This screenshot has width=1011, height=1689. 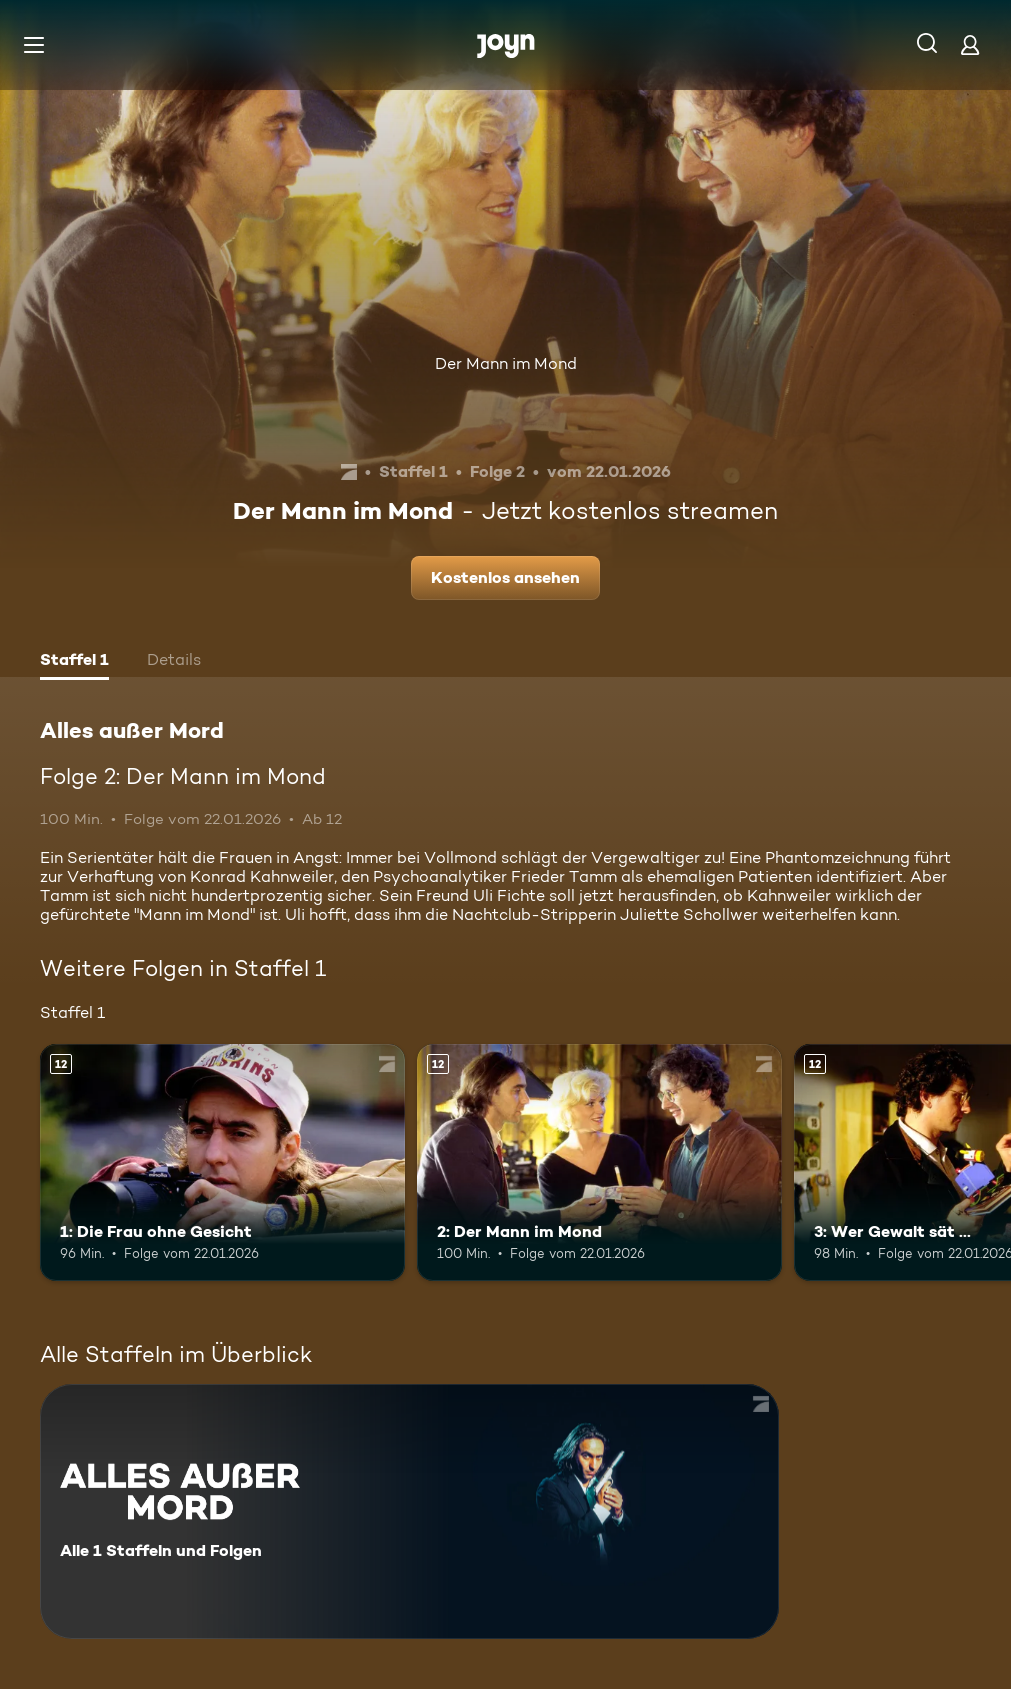 What do you see at coordinates (222, 1162) in the screenshot?
I see `[1: Die Frau ohne Gesicht. Ab 12 Jahren. Mehr Infos zur Episode]` at bounding box center [222, 1162].